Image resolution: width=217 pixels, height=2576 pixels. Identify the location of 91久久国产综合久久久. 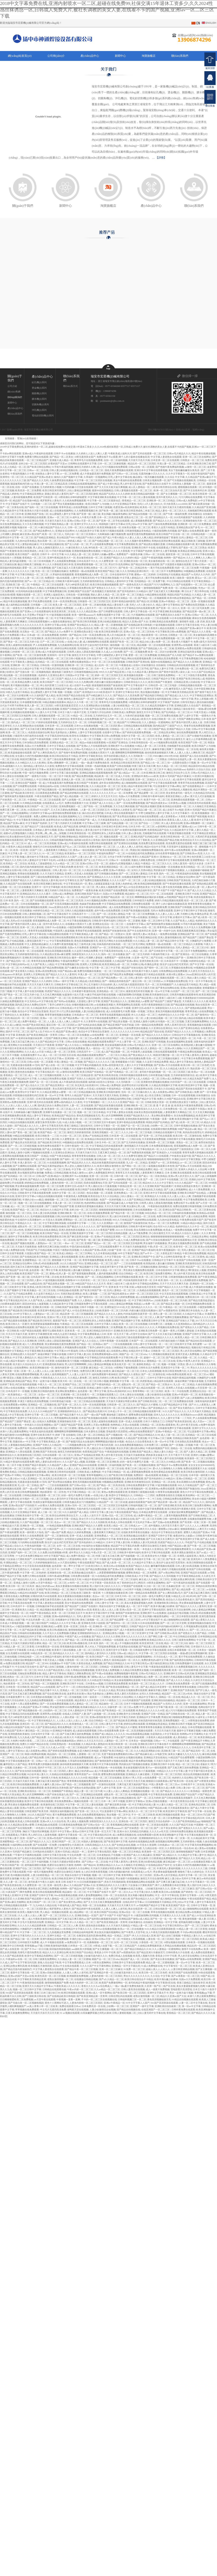
(174, 1411).